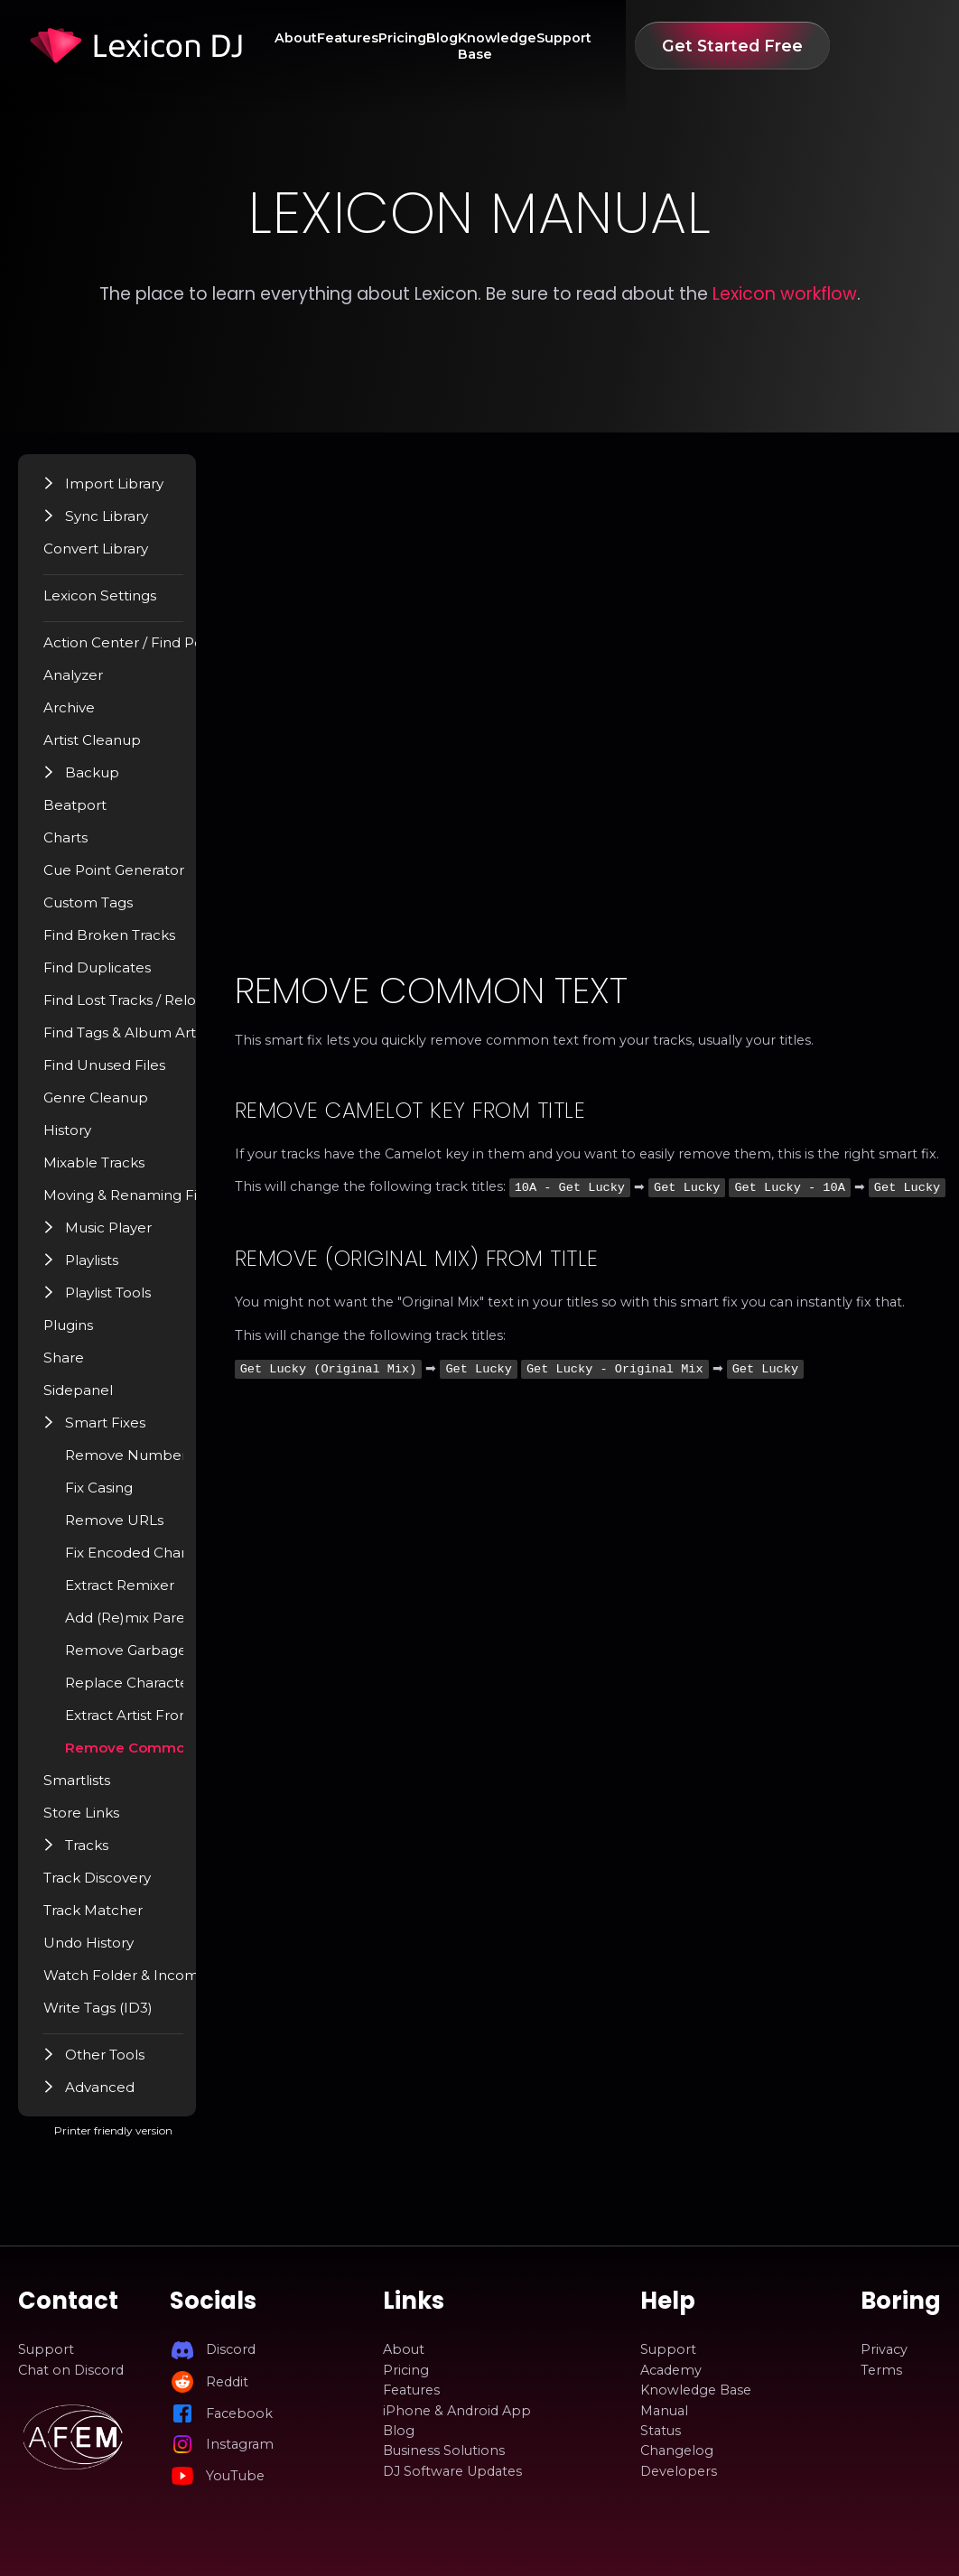 The height and width of the screenshot is (2576, 959). Describe the element at coordinates (109, 1171) in the screenshot. I see `Mixable Tracks` at that location.